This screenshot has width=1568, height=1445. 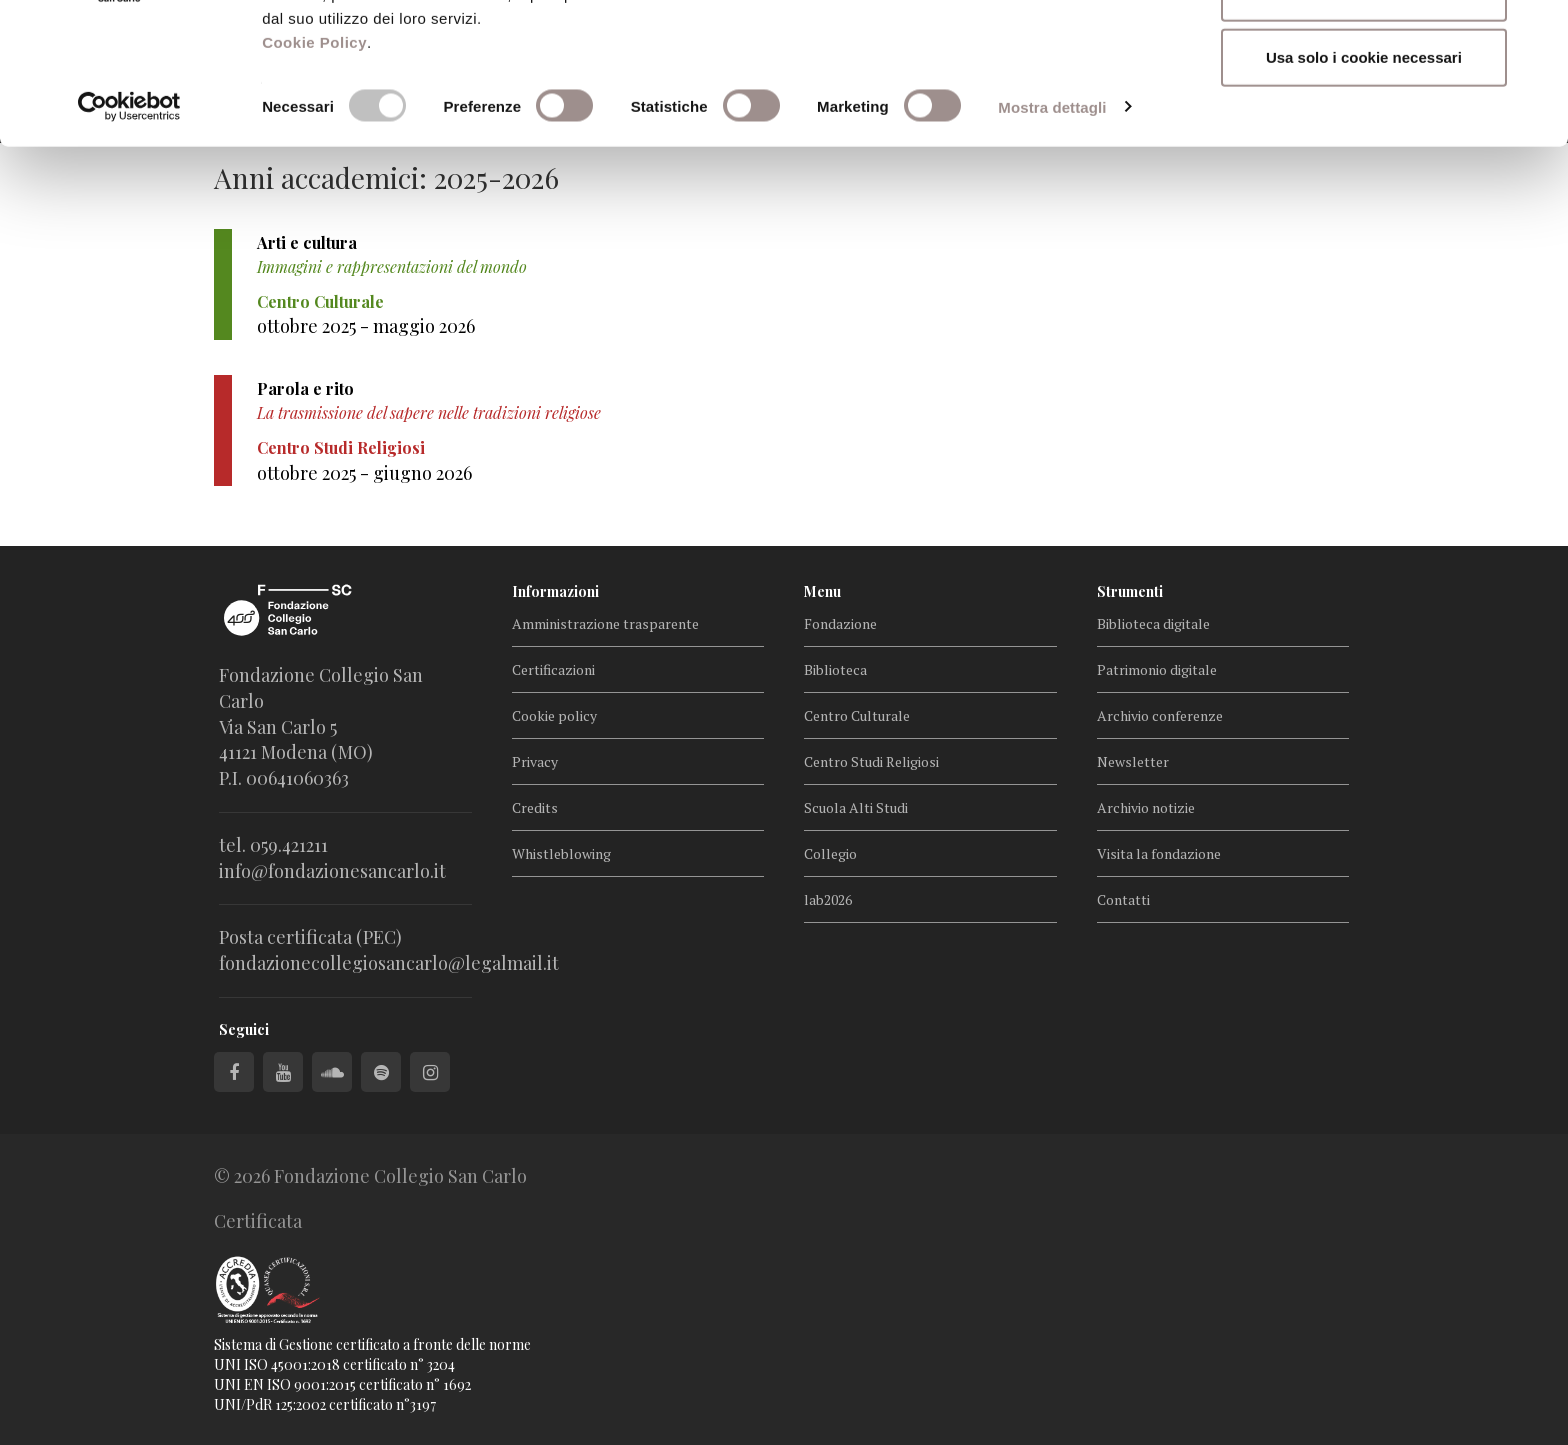 I want to click on Informazioni, so click(x=555, y=591).